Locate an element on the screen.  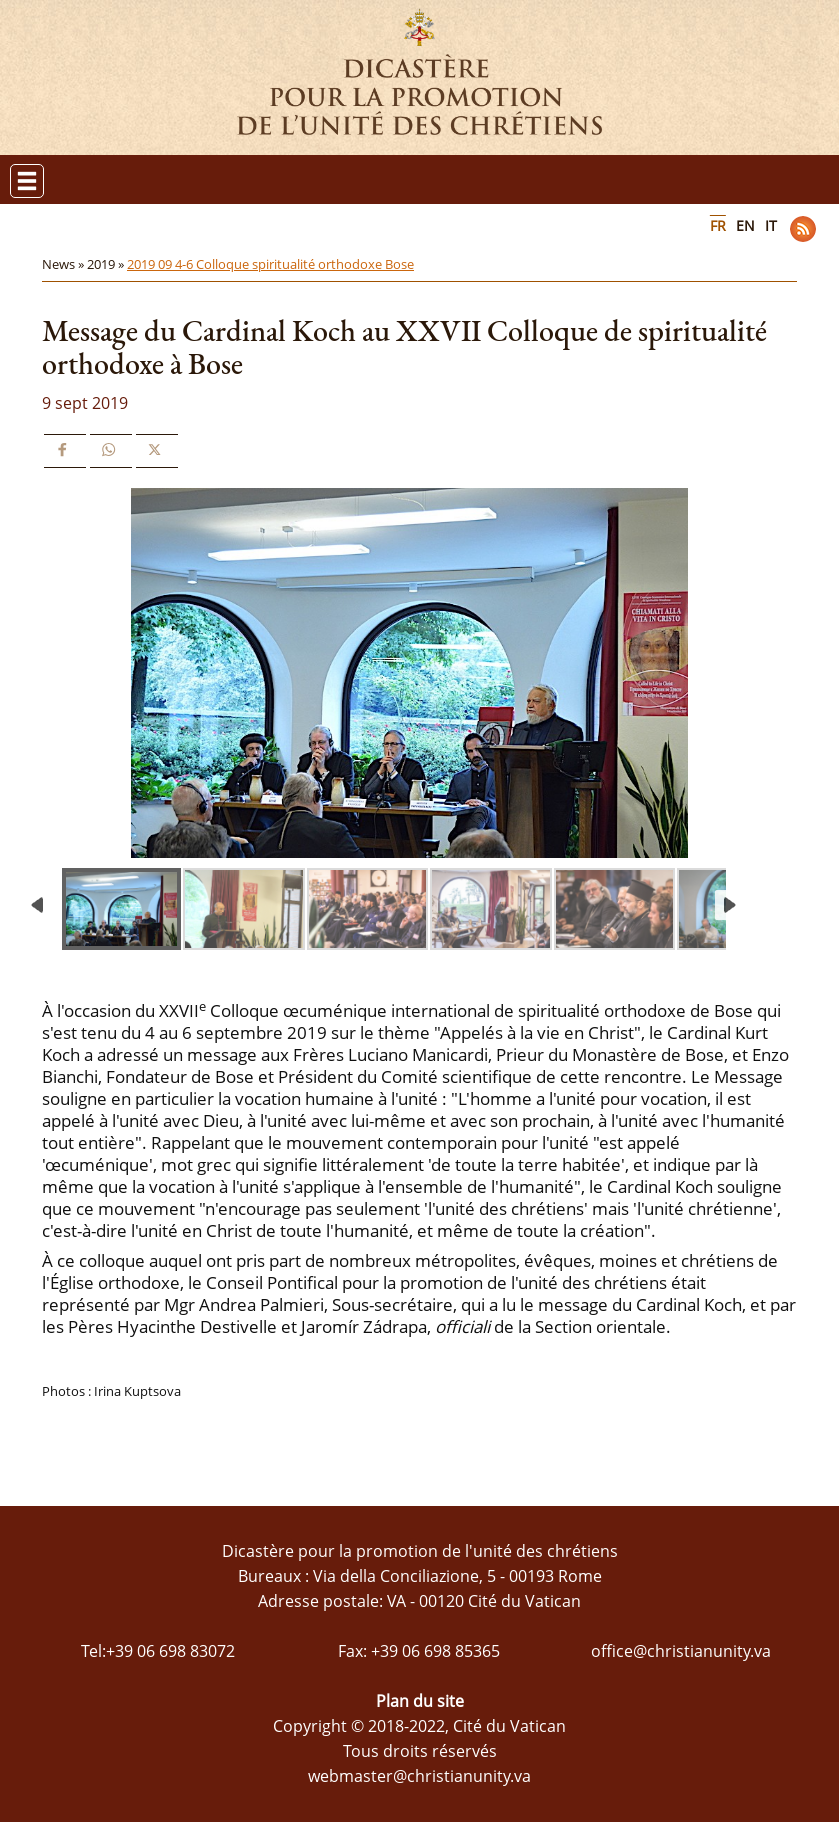
2019 09 4-6 Colloque spiritualité orthodoxe Bose is located at coordinates (270, 264).